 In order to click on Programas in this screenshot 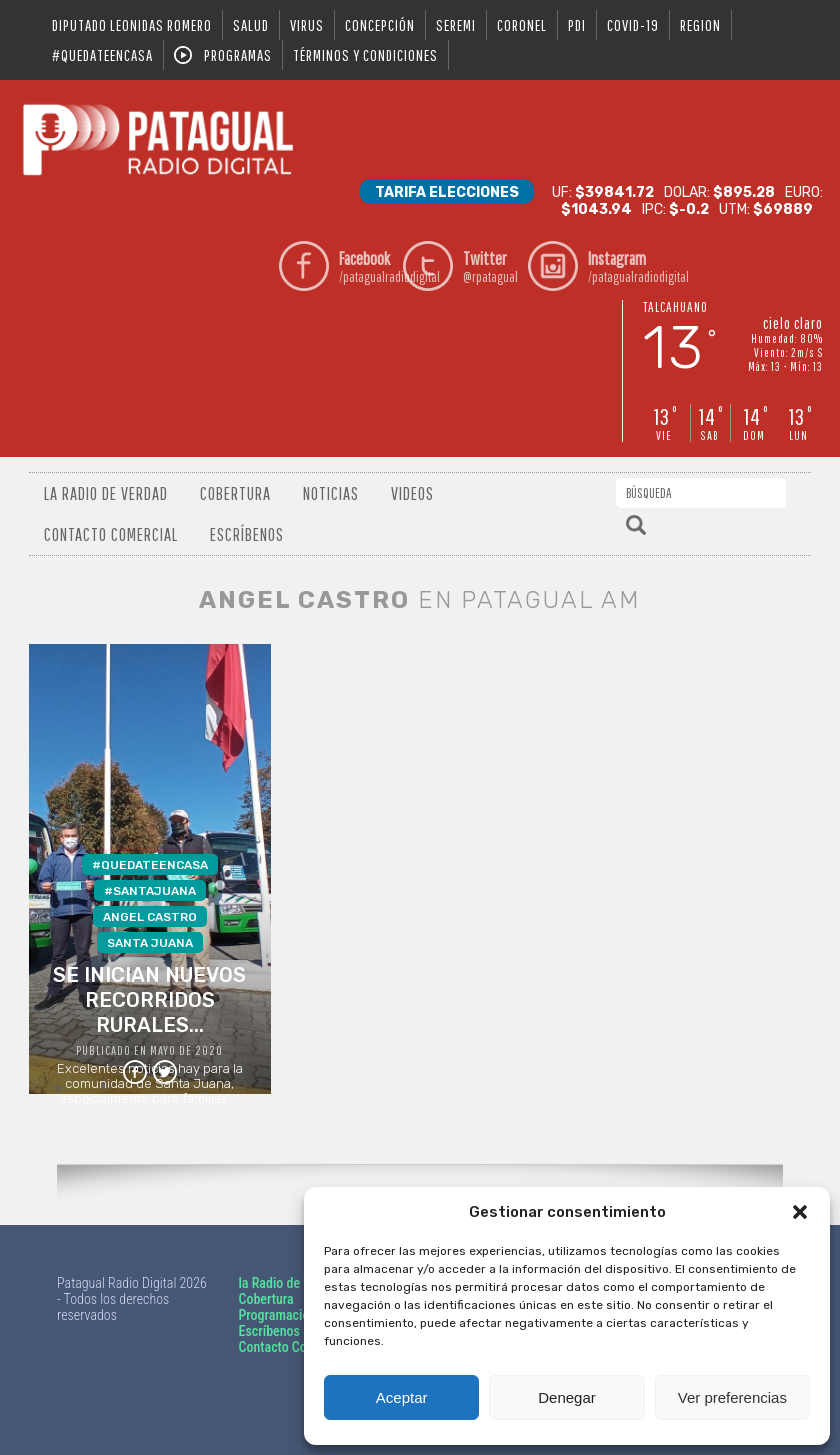, I will do `click(238, 55)`.